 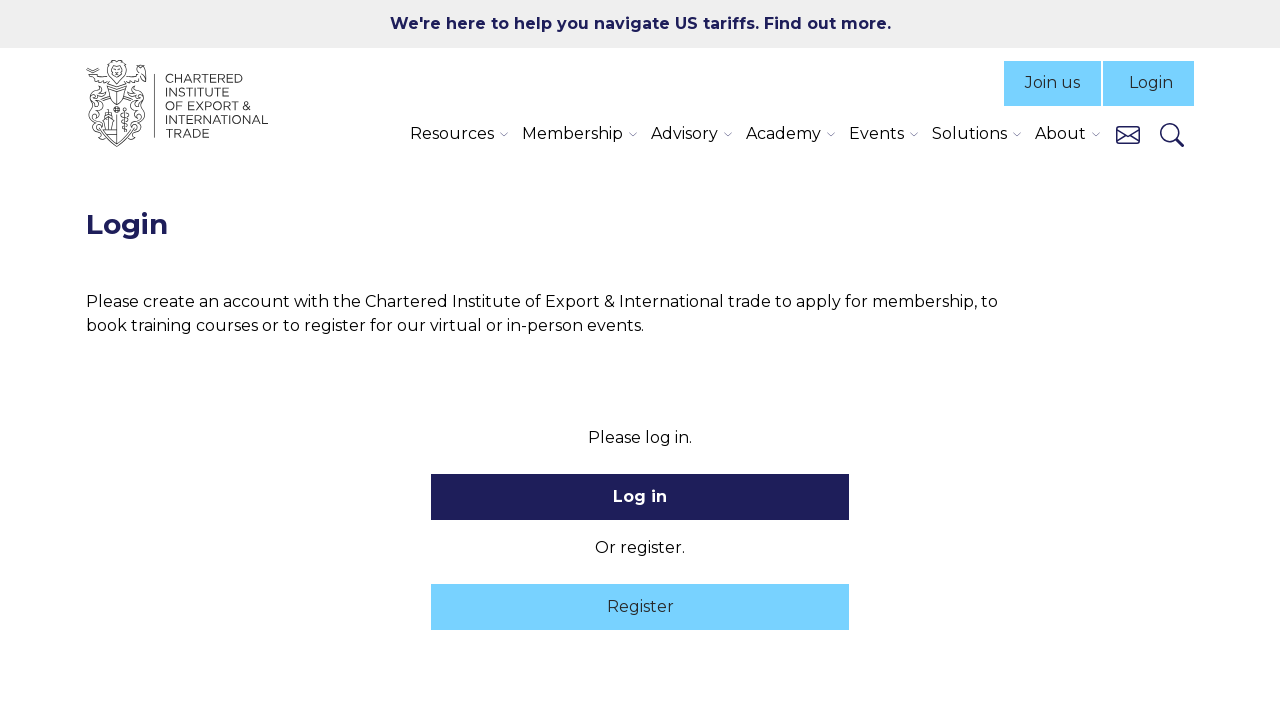 What do you see at coordinates (640, 606) in the screenshot?
I see `Register` at bounding box center [640, 606].